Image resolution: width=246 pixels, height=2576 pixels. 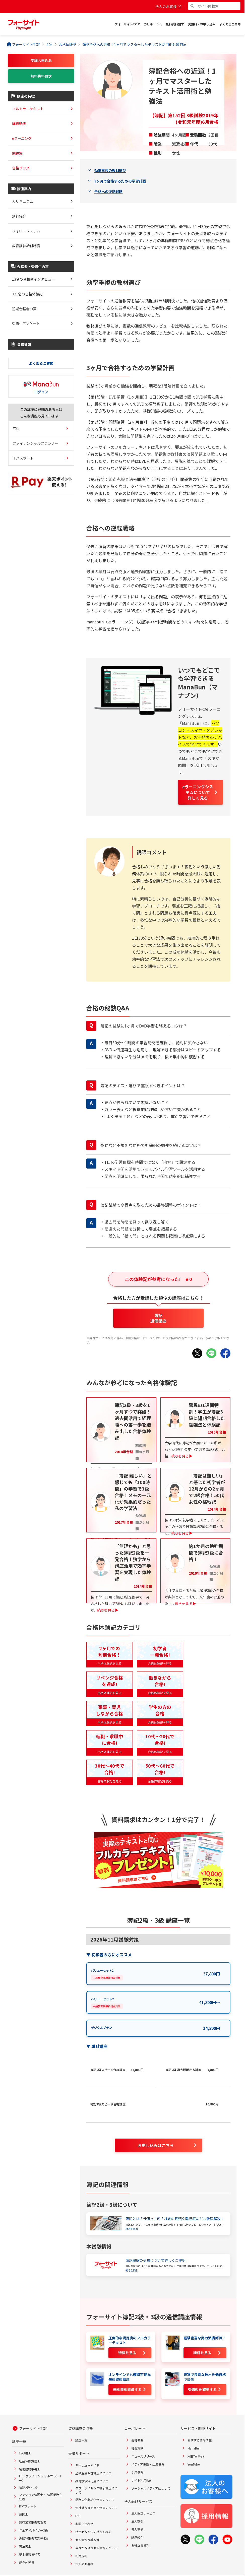 What do you see at coordinates (110, 170) in the screenshot?
I see `効率重視の教材選び` at bounding box center [110, 170].